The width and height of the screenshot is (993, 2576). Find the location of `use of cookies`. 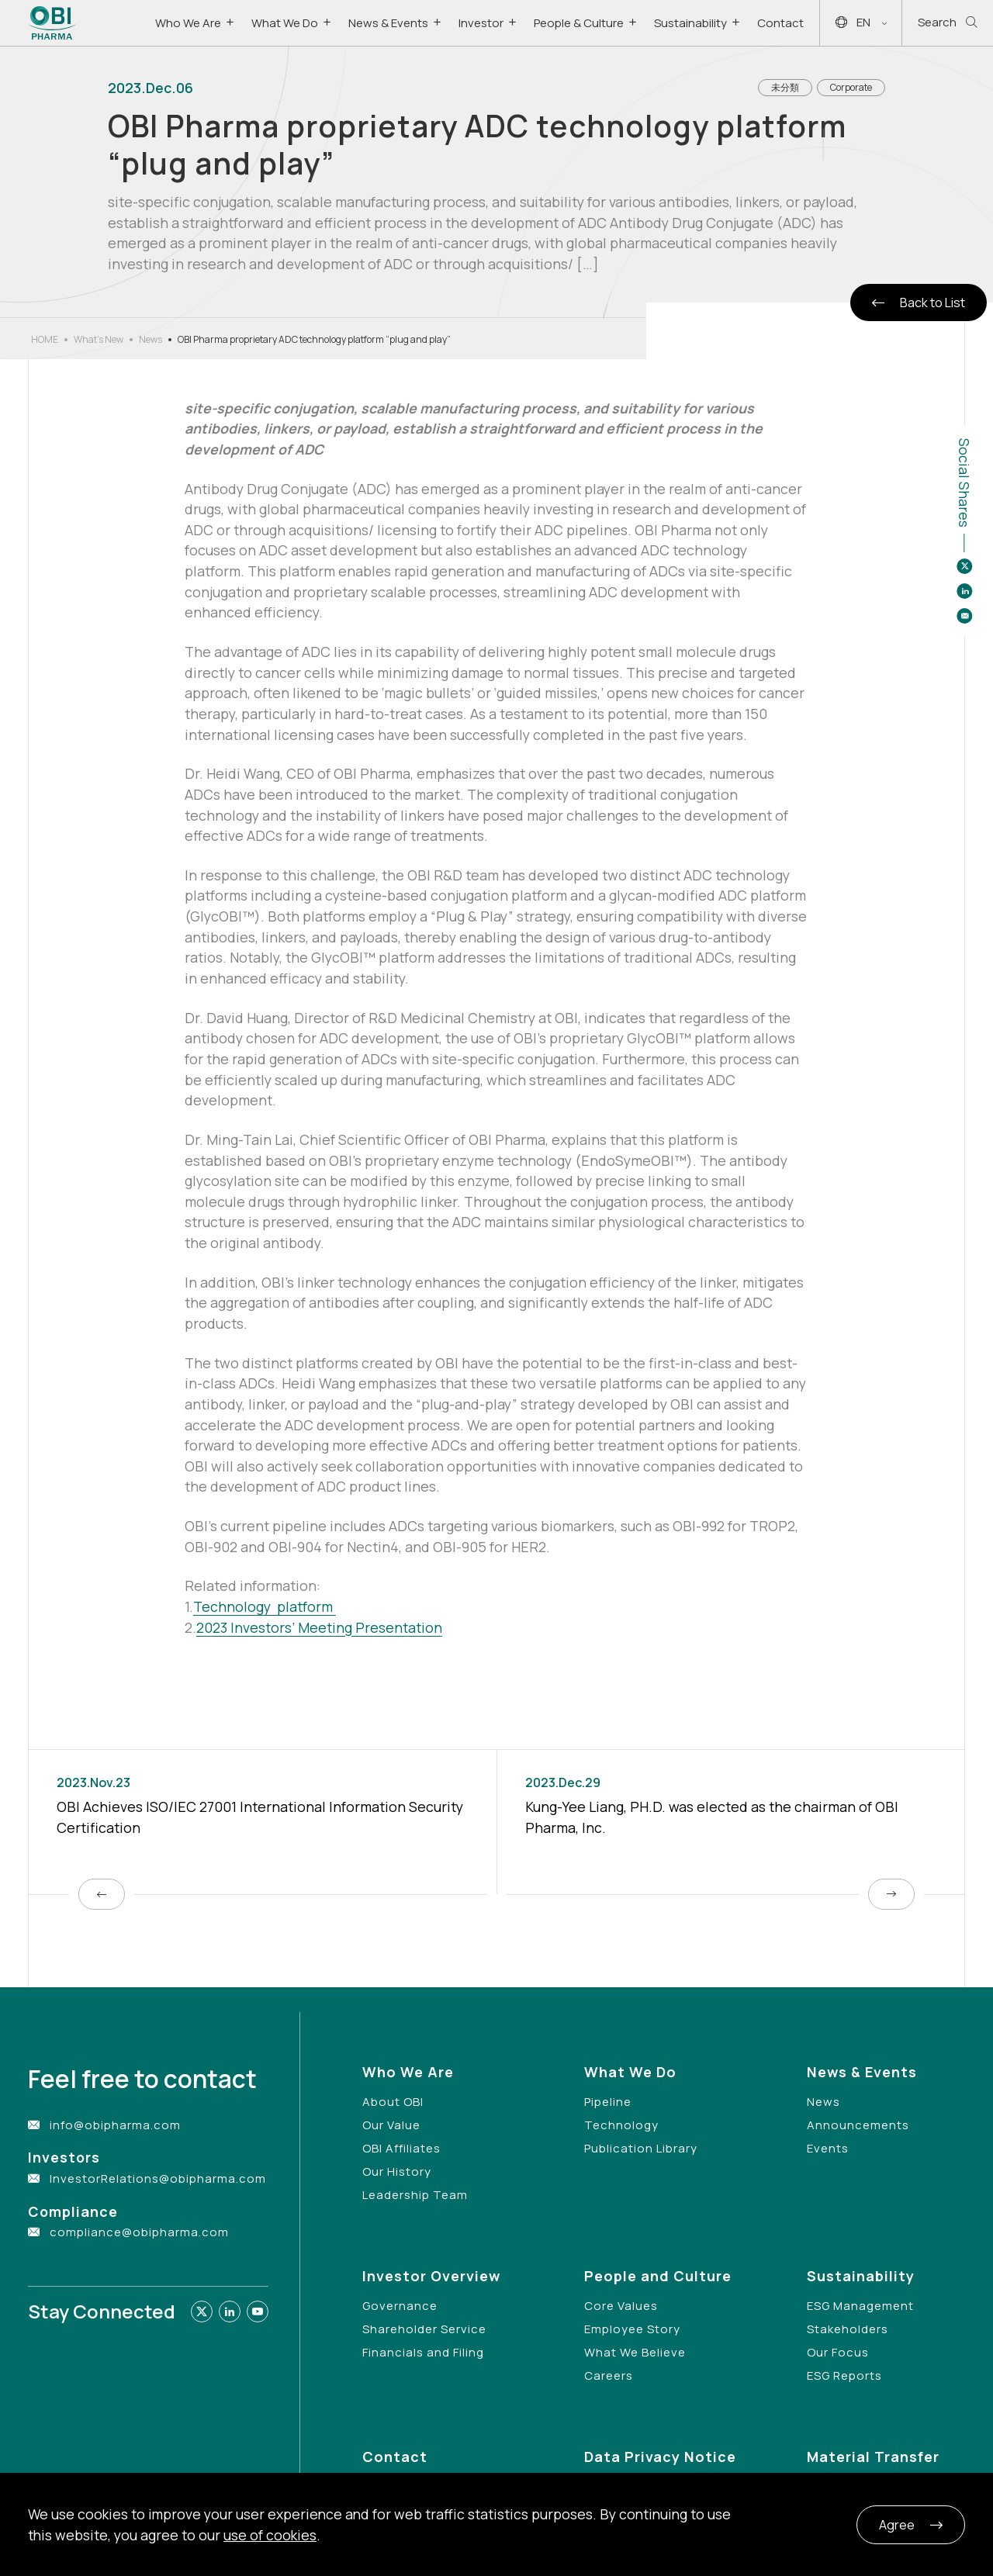

use of cookies is located at coordinates (270, 2535).